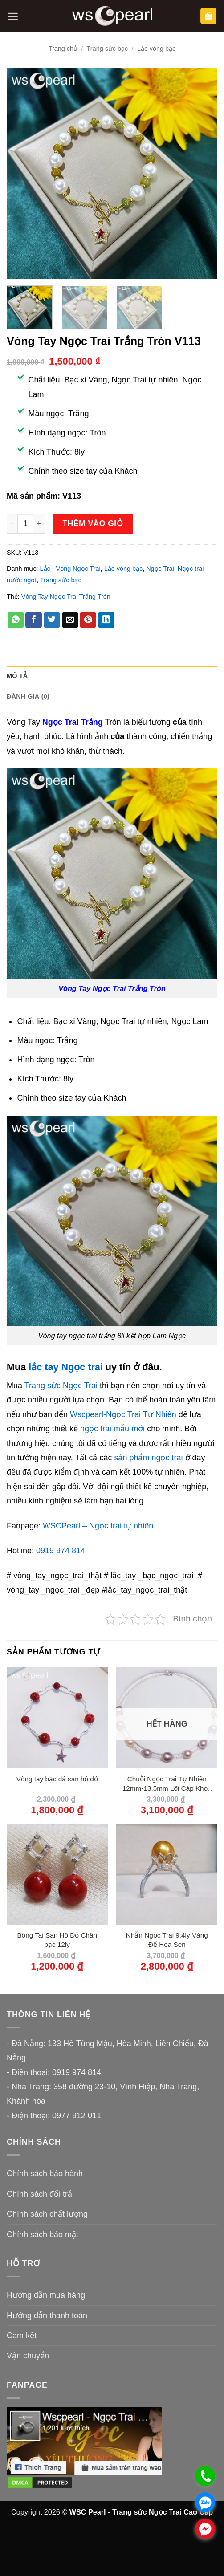  I want to click on [Gửi email cho bạn bè], so click(70, 620).